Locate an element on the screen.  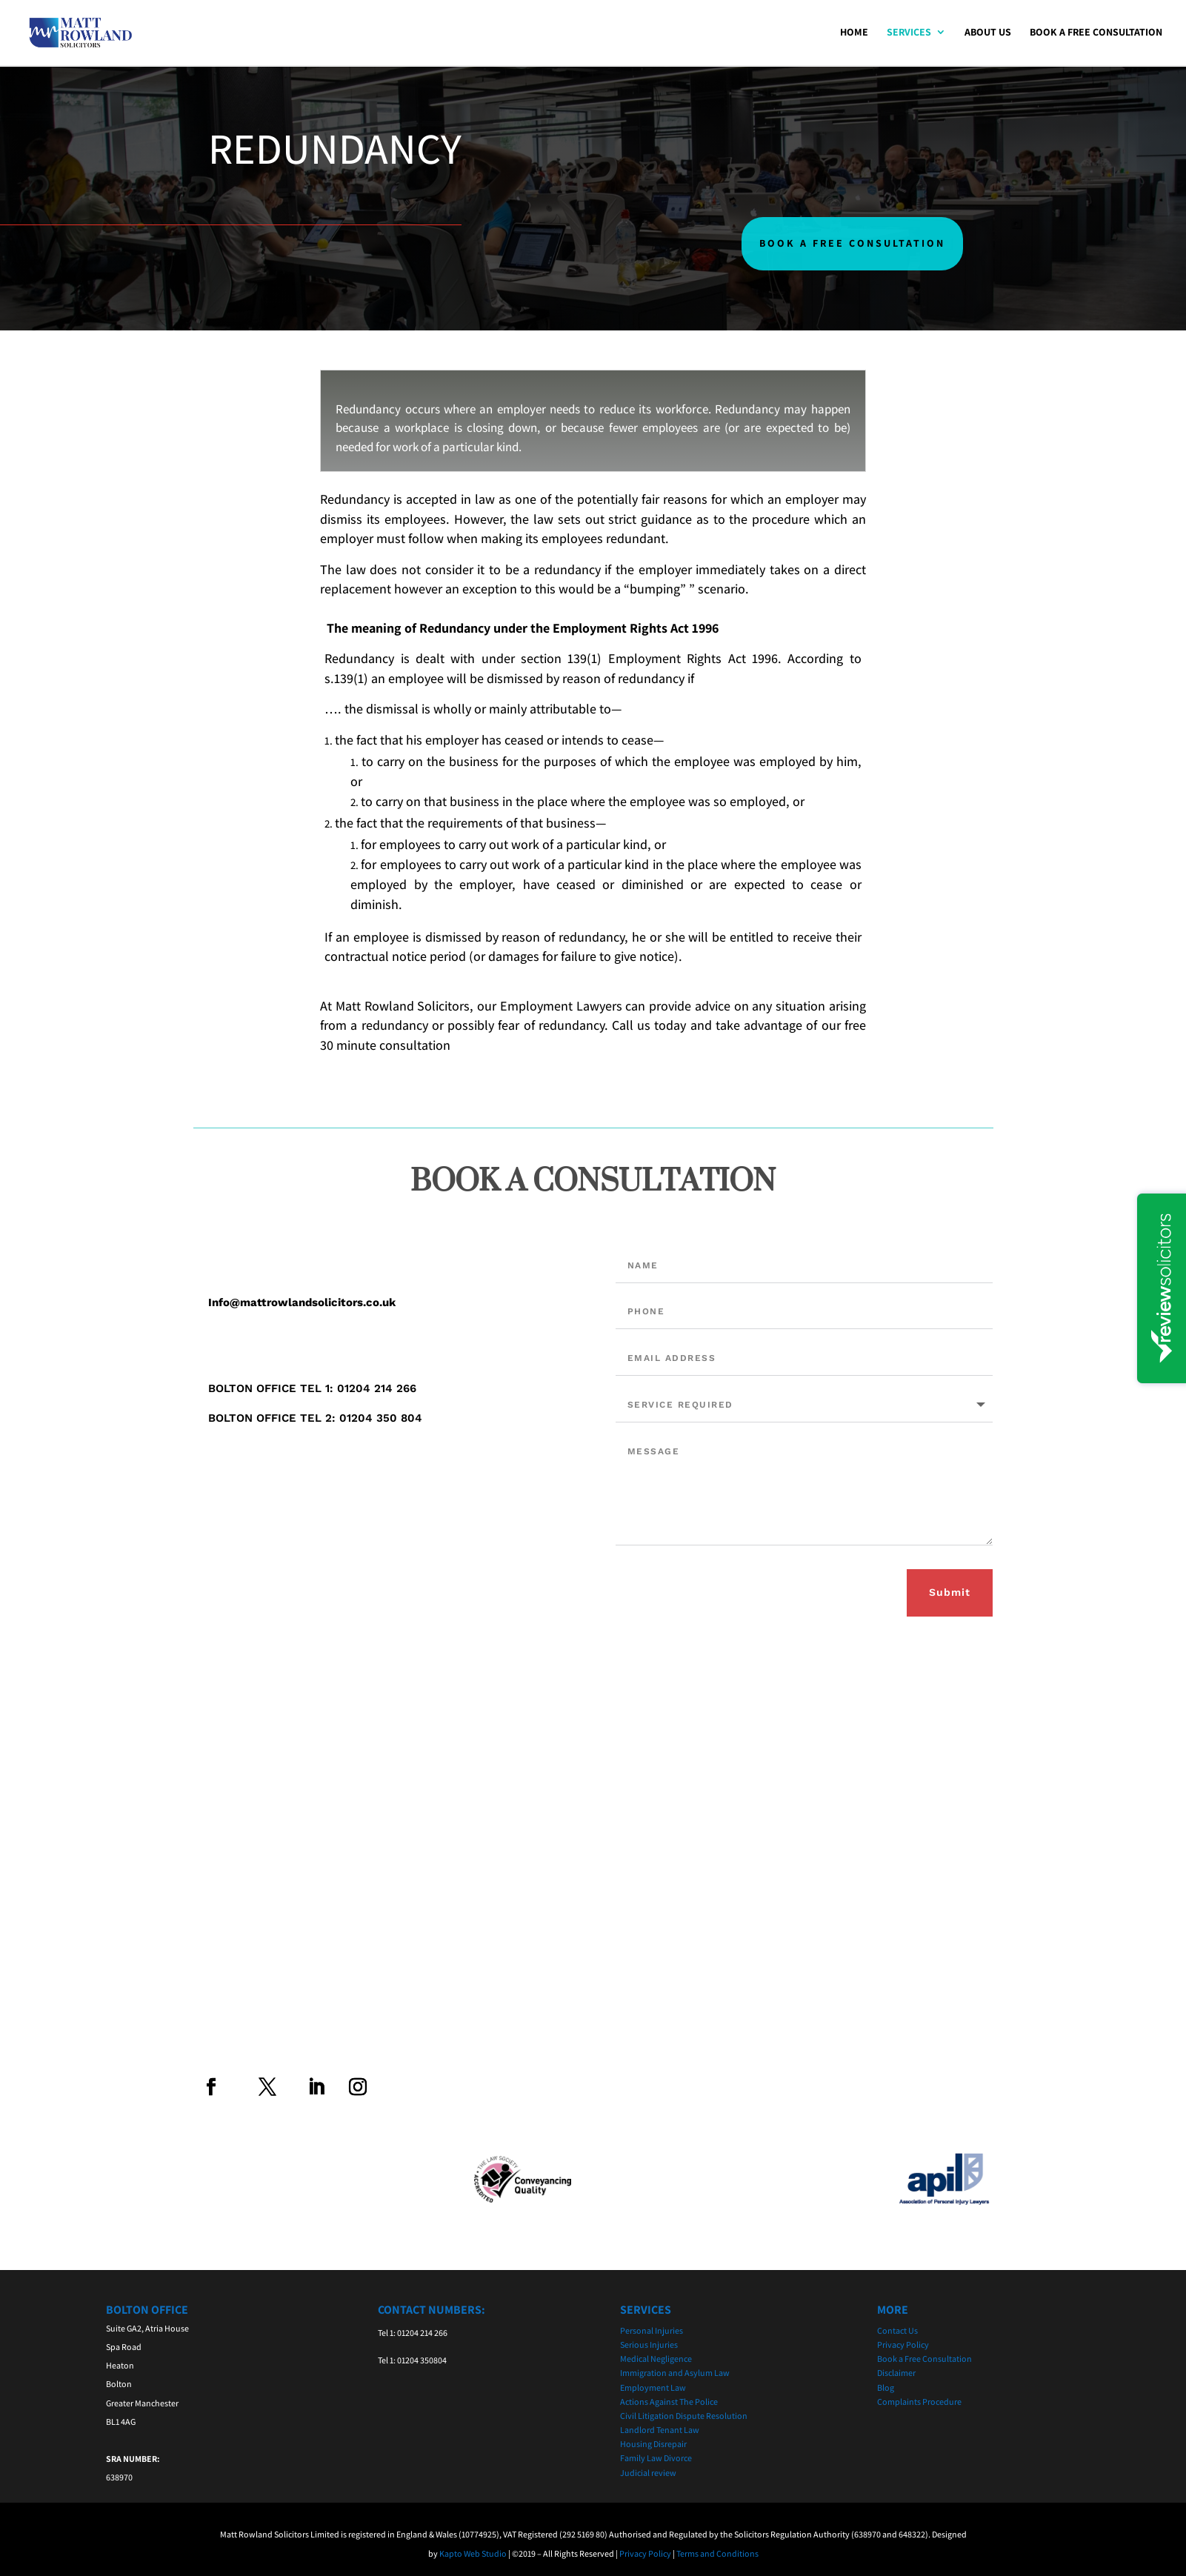
Employment Law is located at coordinates (653, 2387).